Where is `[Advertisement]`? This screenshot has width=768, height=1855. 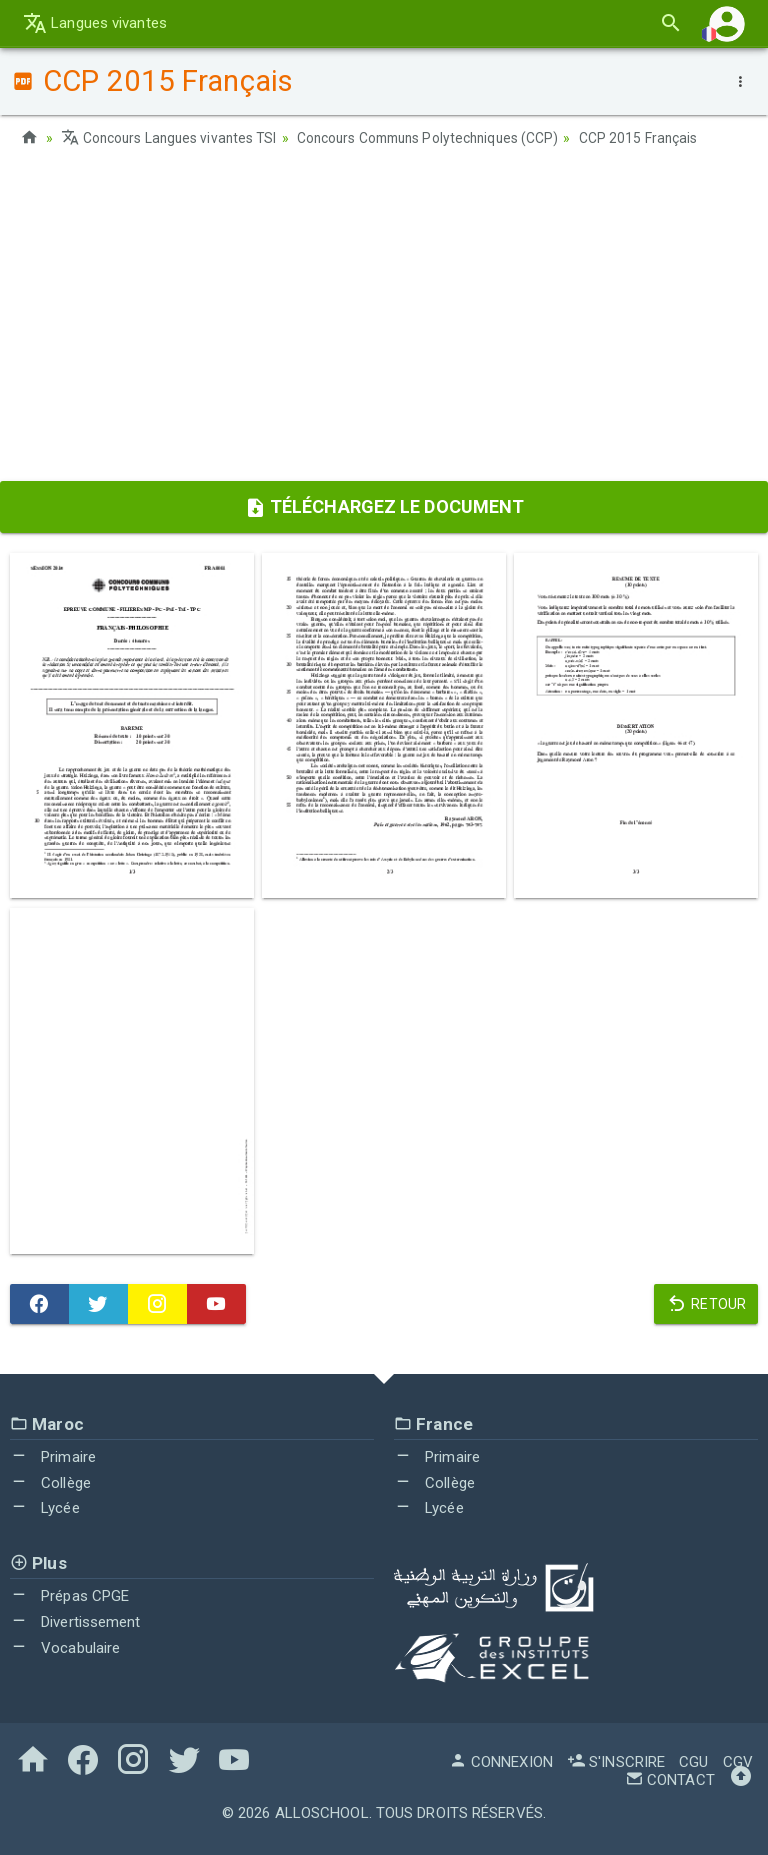
[Advertisement] is located at coordinates (384, 321).